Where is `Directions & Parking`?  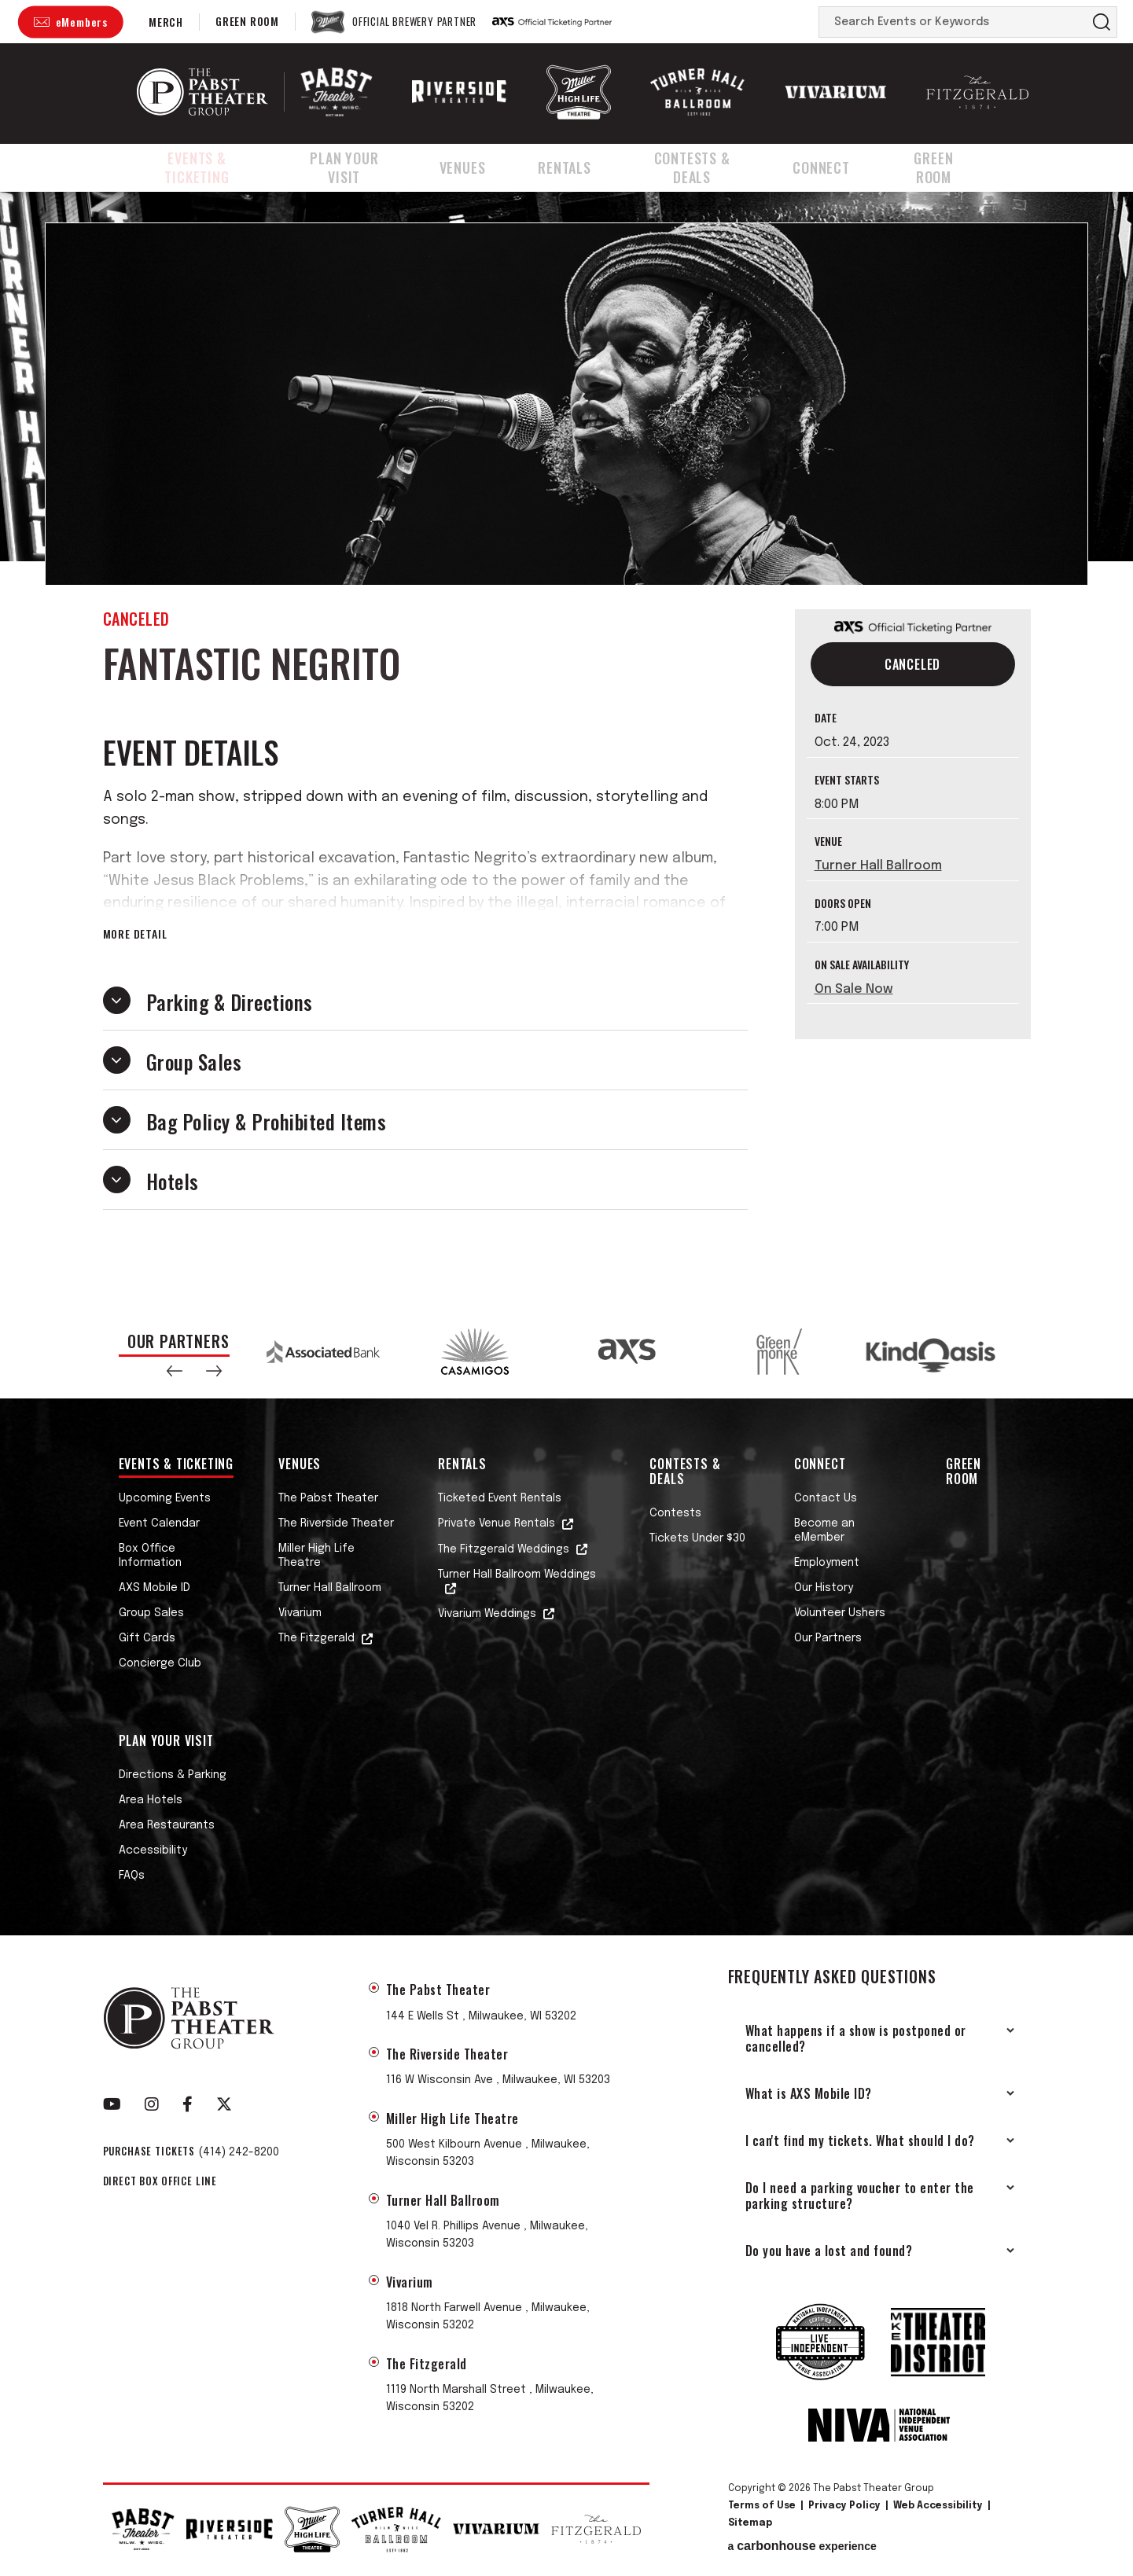 Directions & Parking is located at coordinates (172, 1774).